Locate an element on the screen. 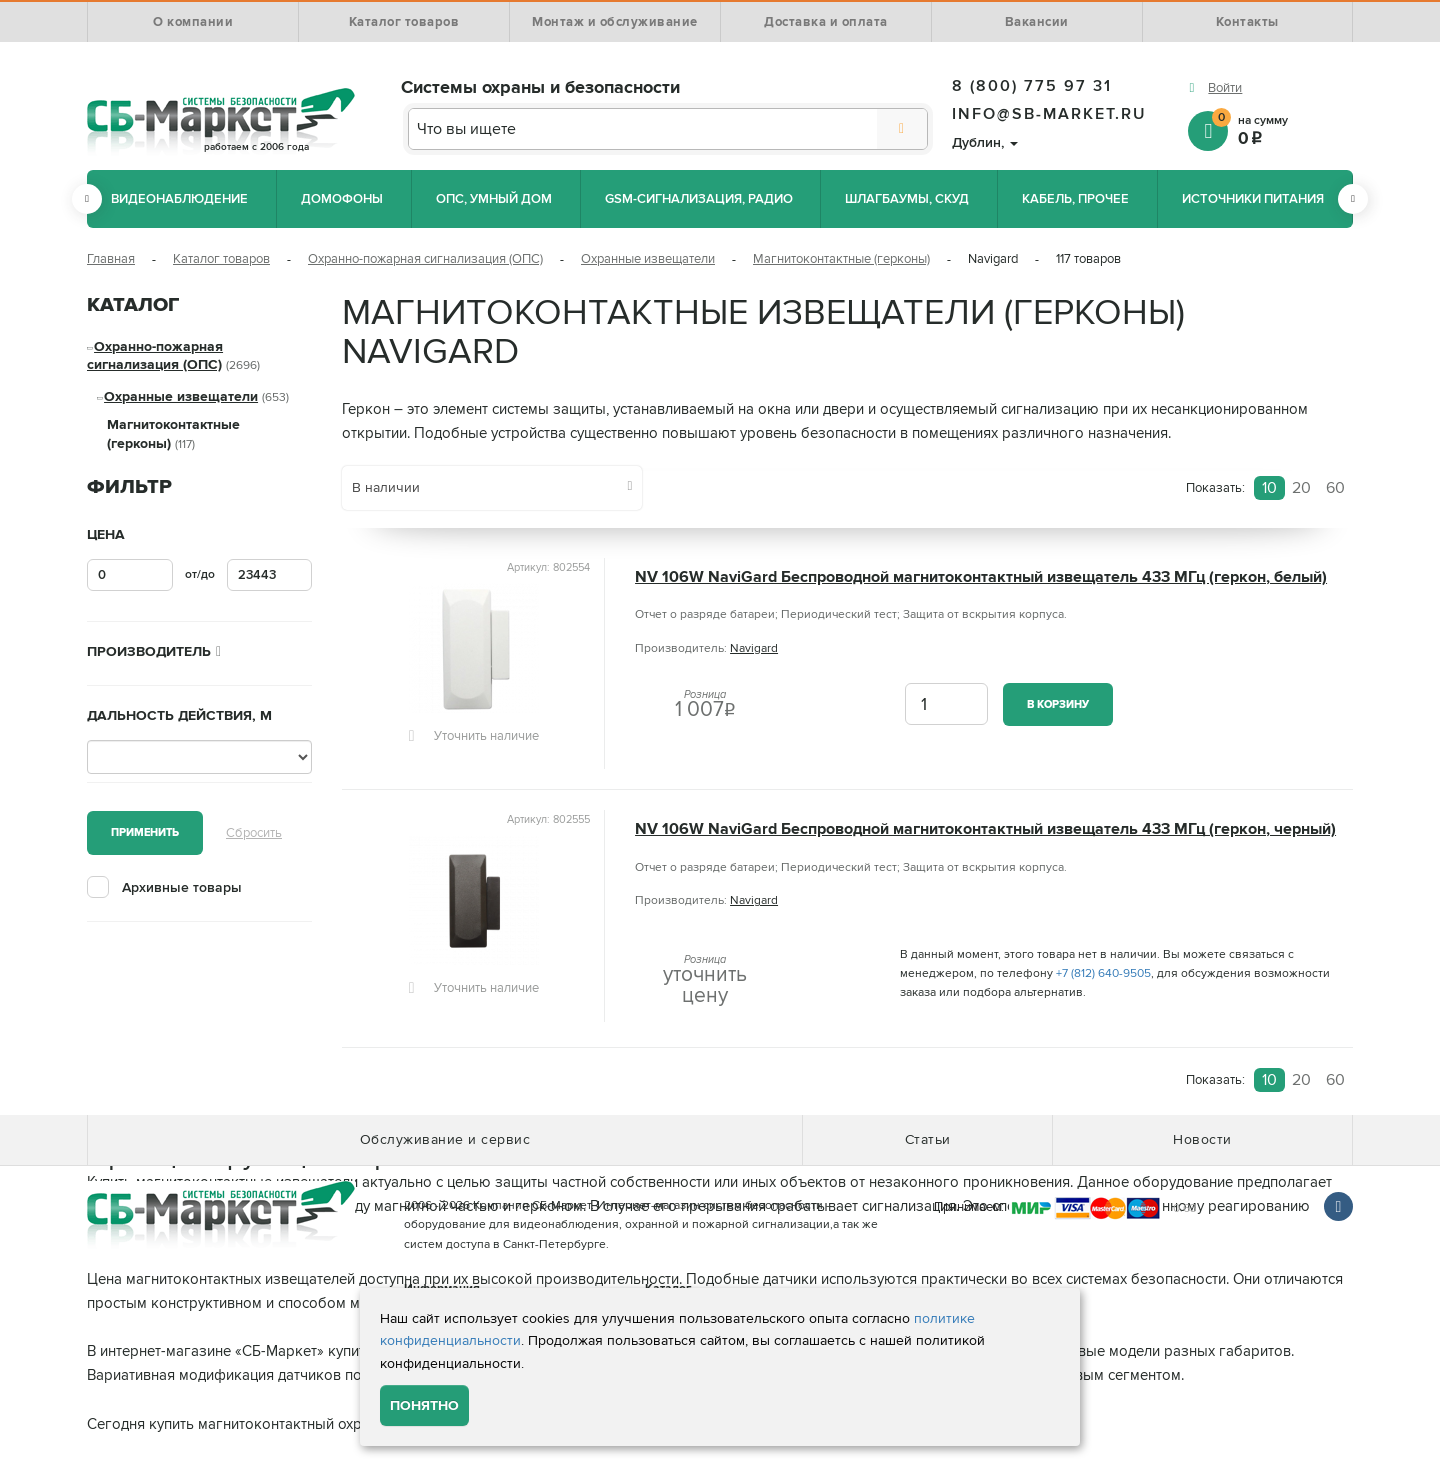 Image resolution: width=1440 pixels, height=1461 pixels. Вакансии is located at coordinates (1037, 22).